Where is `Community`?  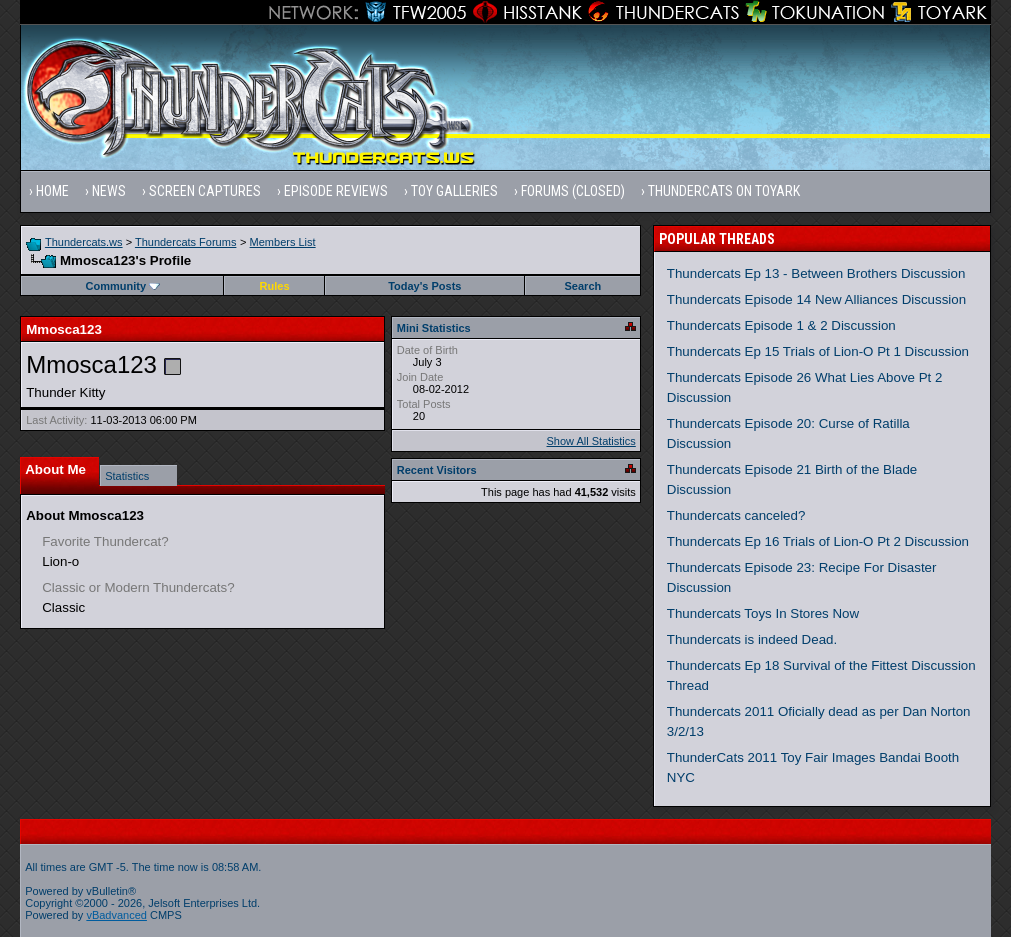 Community is located at coordinates (123, 286).